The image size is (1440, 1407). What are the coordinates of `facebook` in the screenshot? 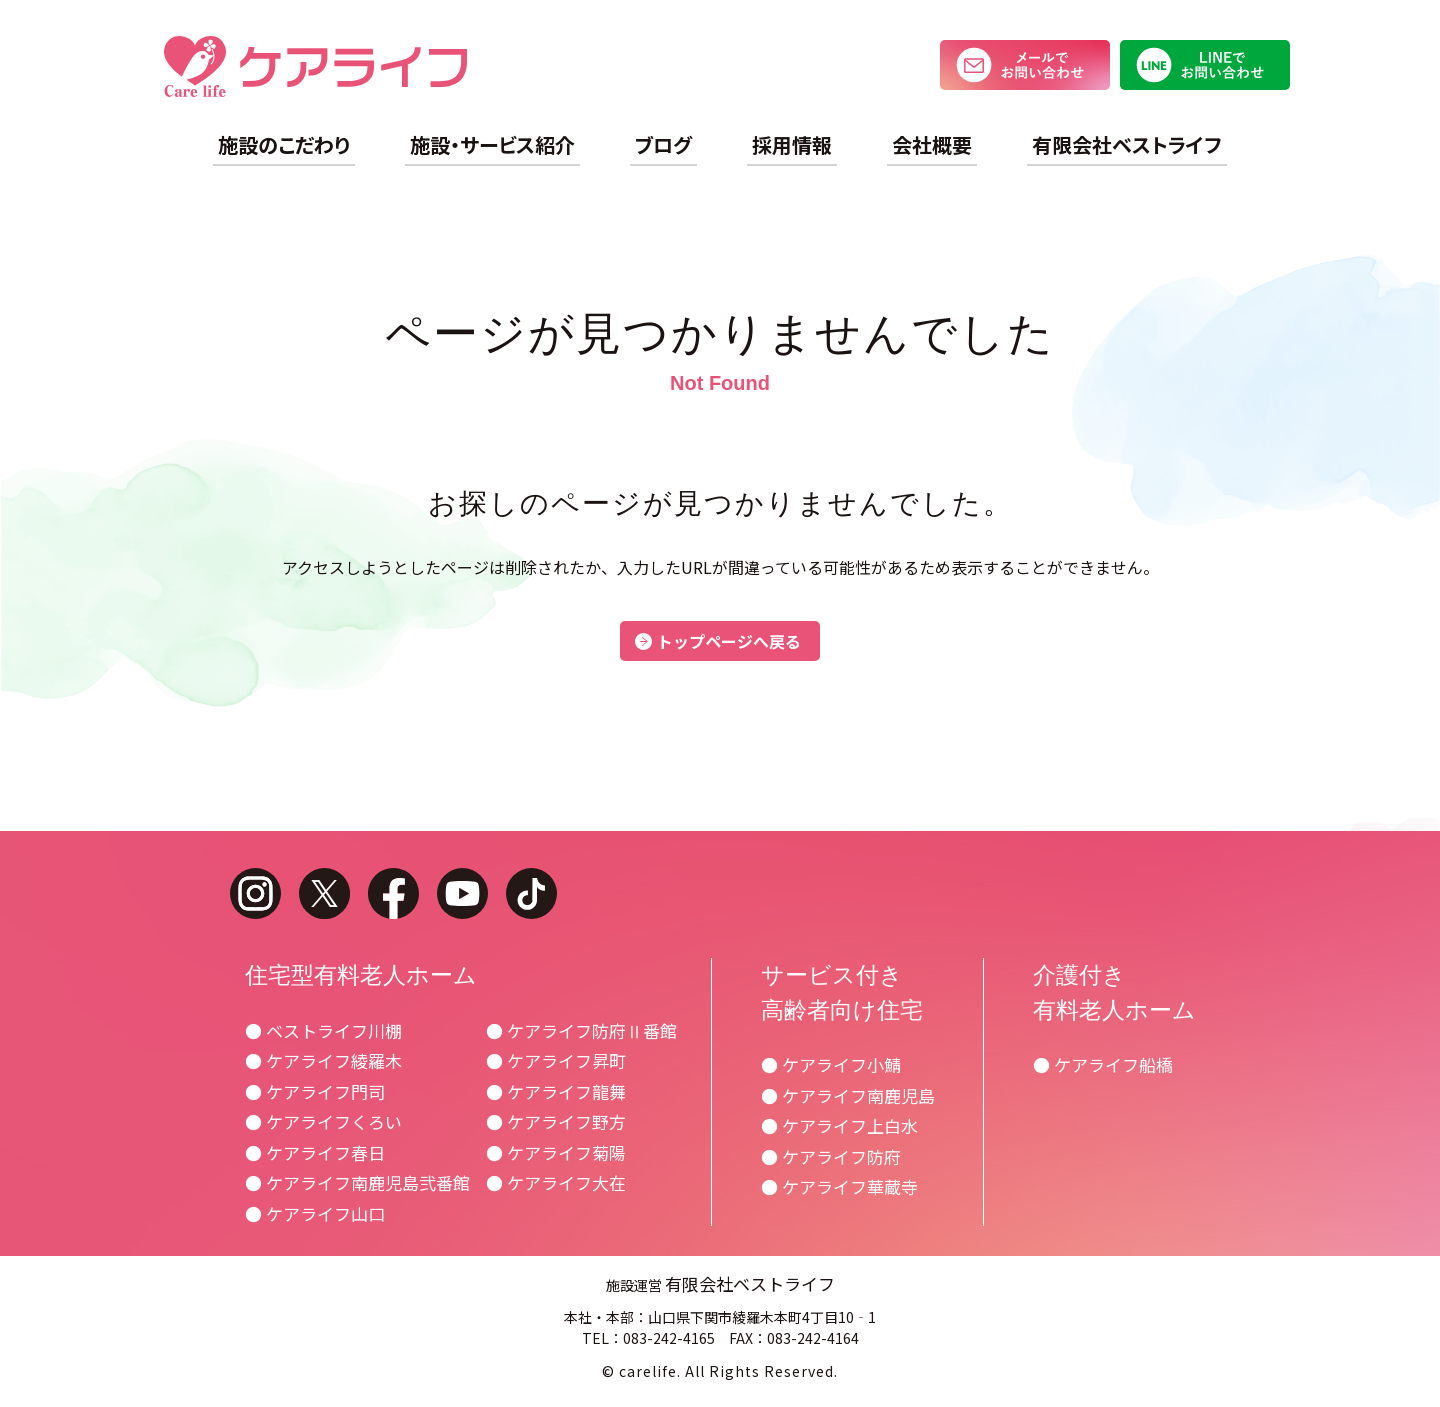 It's located at (393, 893).